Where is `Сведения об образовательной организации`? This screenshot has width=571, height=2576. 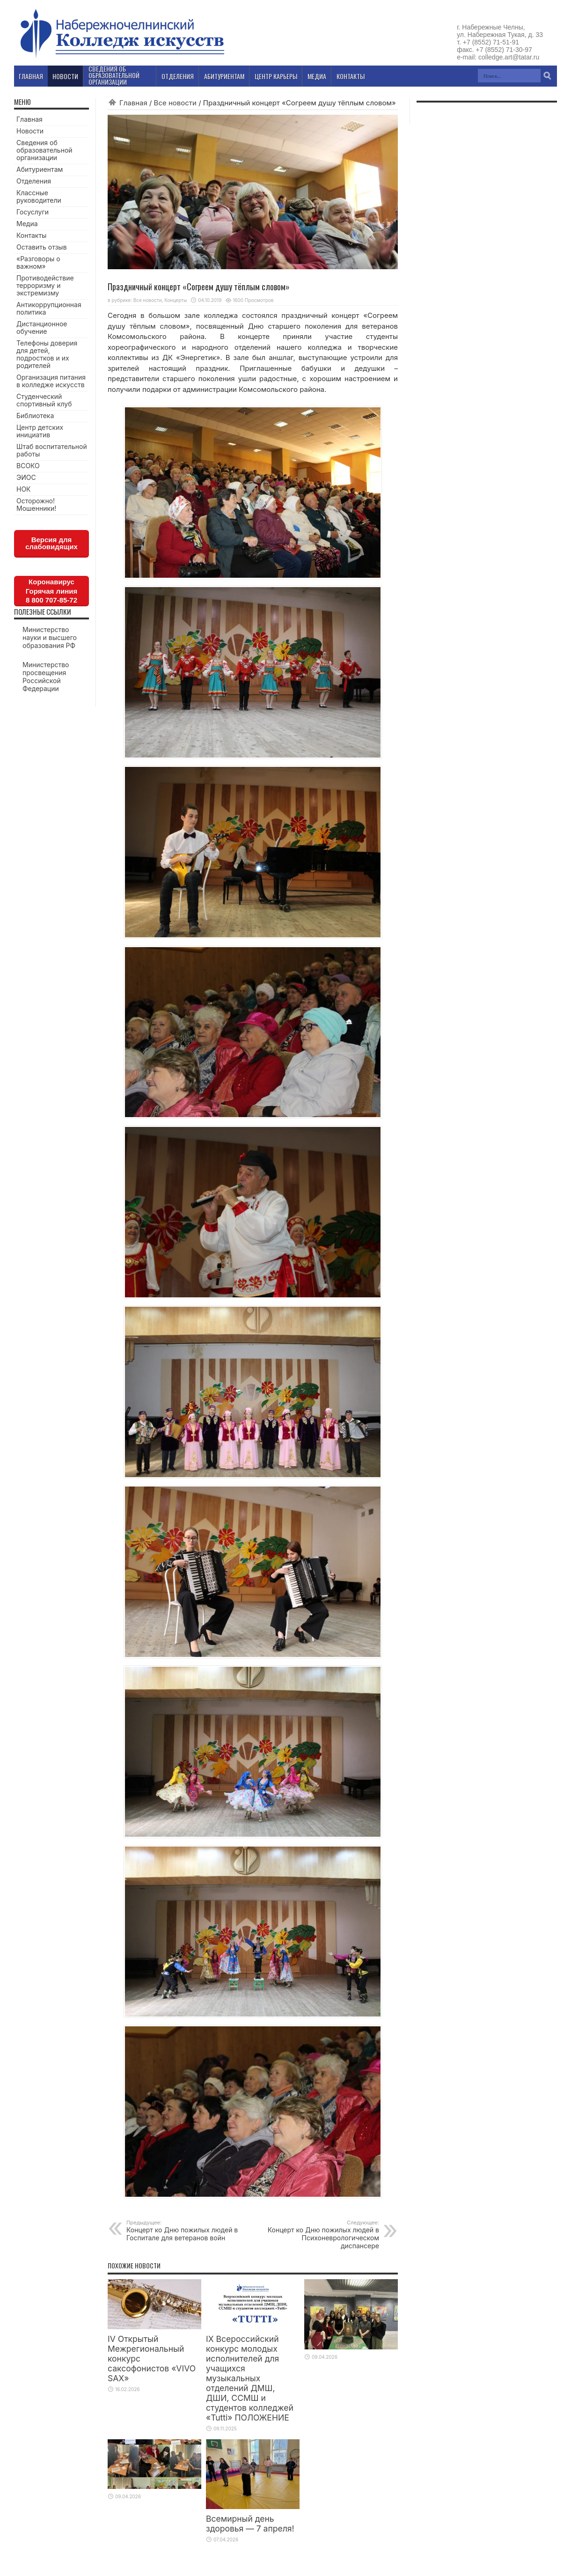 Сведения об образовательной организации is located at coordinates (44, 150).